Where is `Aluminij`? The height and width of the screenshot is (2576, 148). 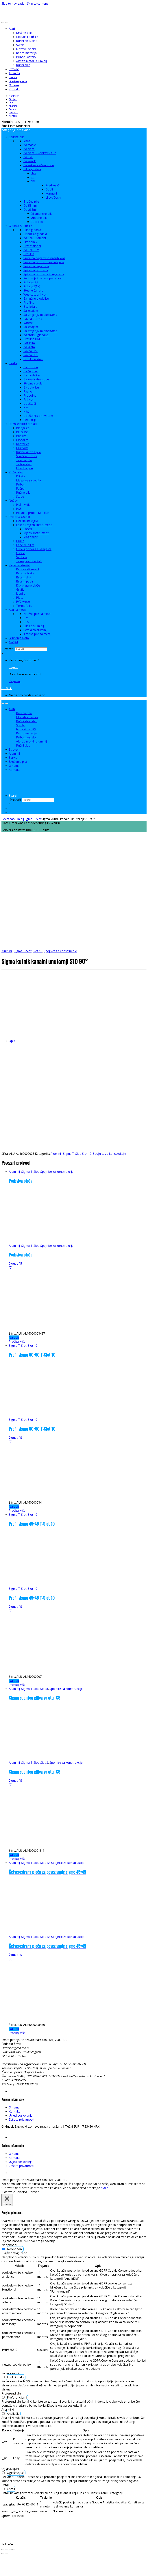 Aluminij is located at coordinates (14, 73).